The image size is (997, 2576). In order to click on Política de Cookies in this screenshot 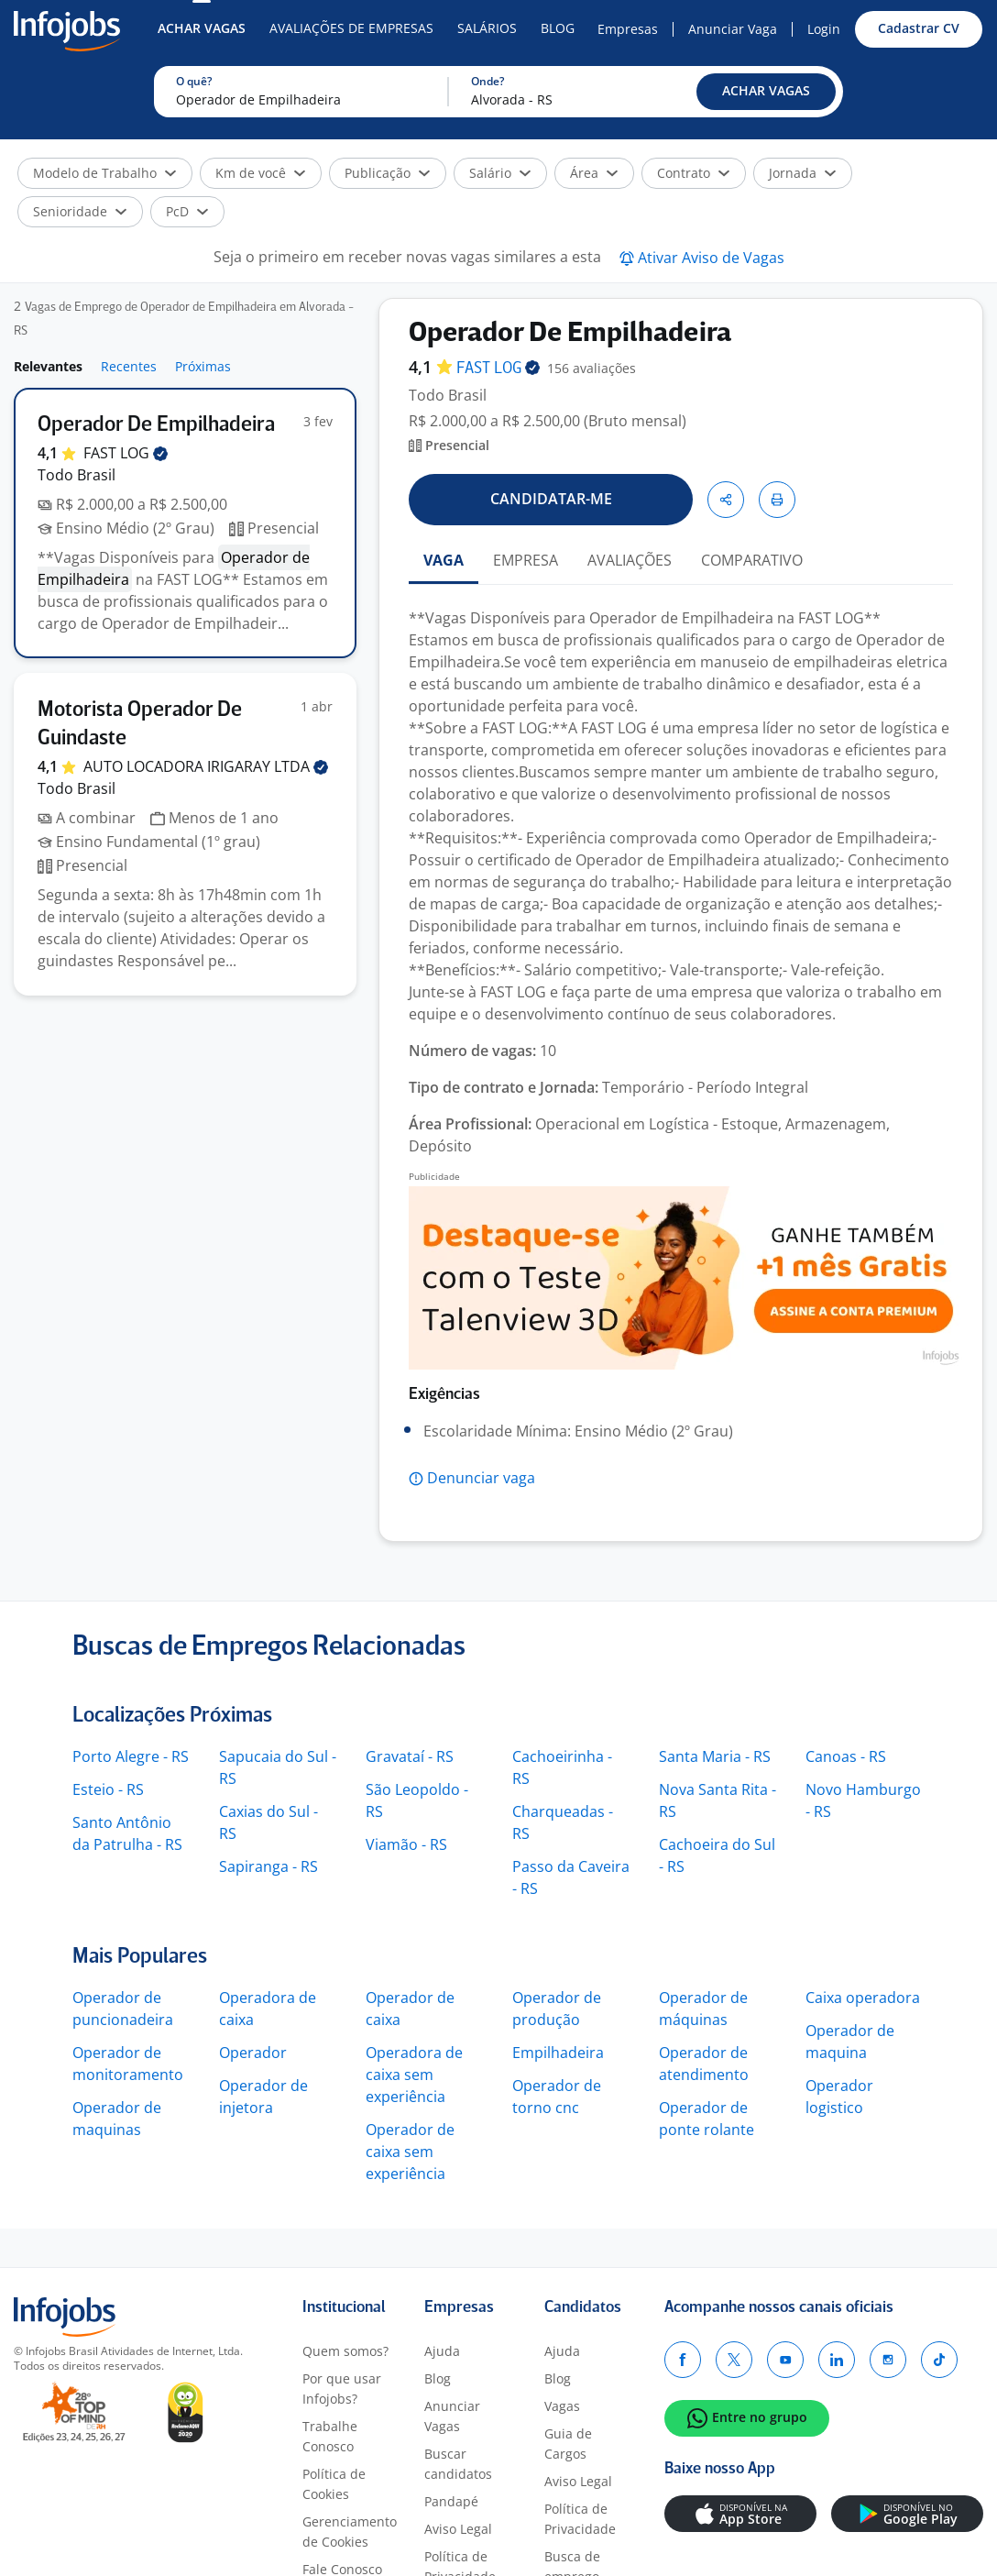, I will do `click(334, 2484)`.